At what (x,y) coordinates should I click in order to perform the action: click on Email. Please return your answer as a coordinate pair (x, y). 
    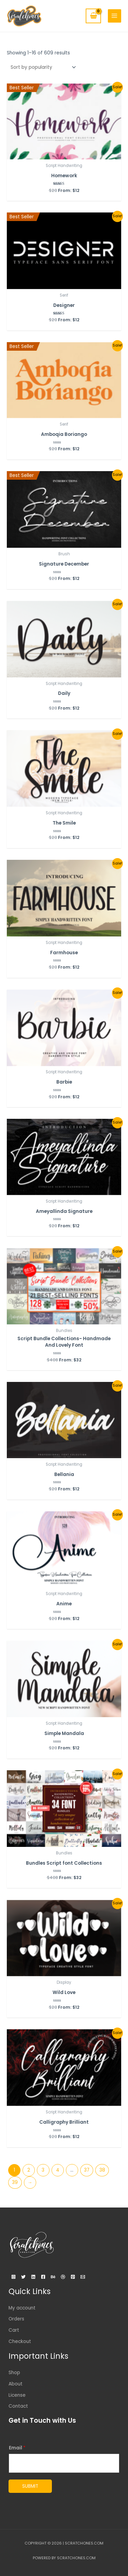
    Looking at the image, I should click on (17, 2448).